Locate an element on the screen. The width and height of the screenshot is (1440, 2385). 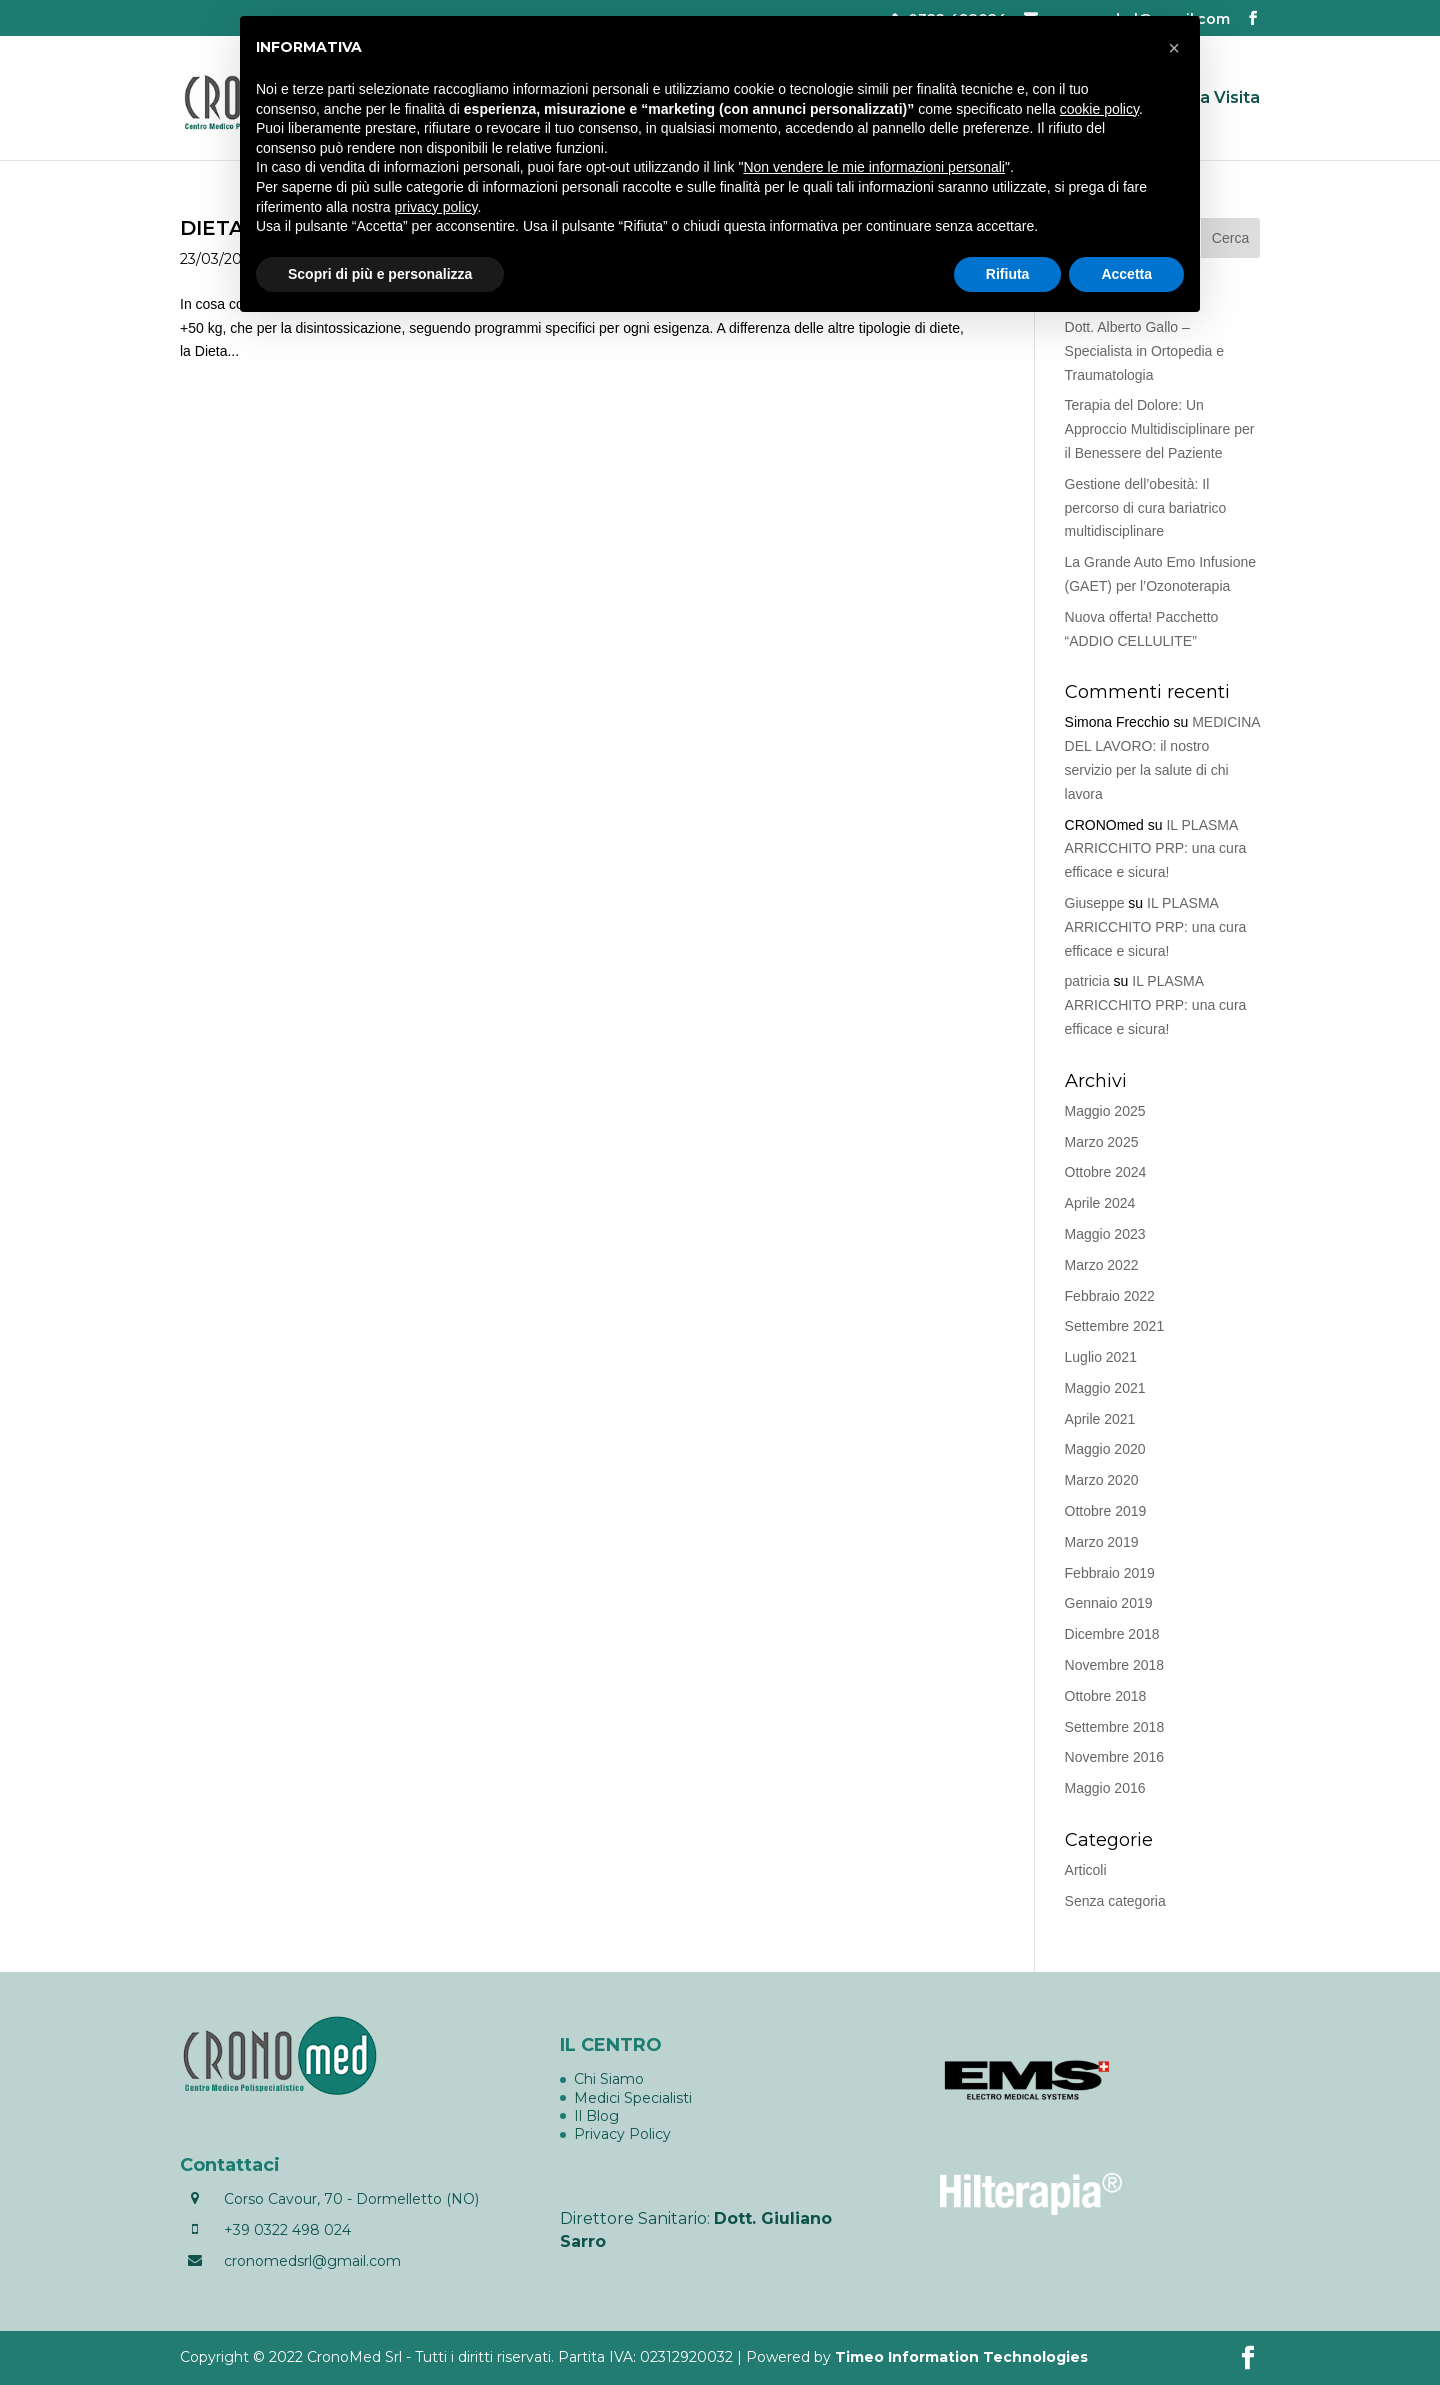
cookie policy [button] is located at coordinates (1099, 109).